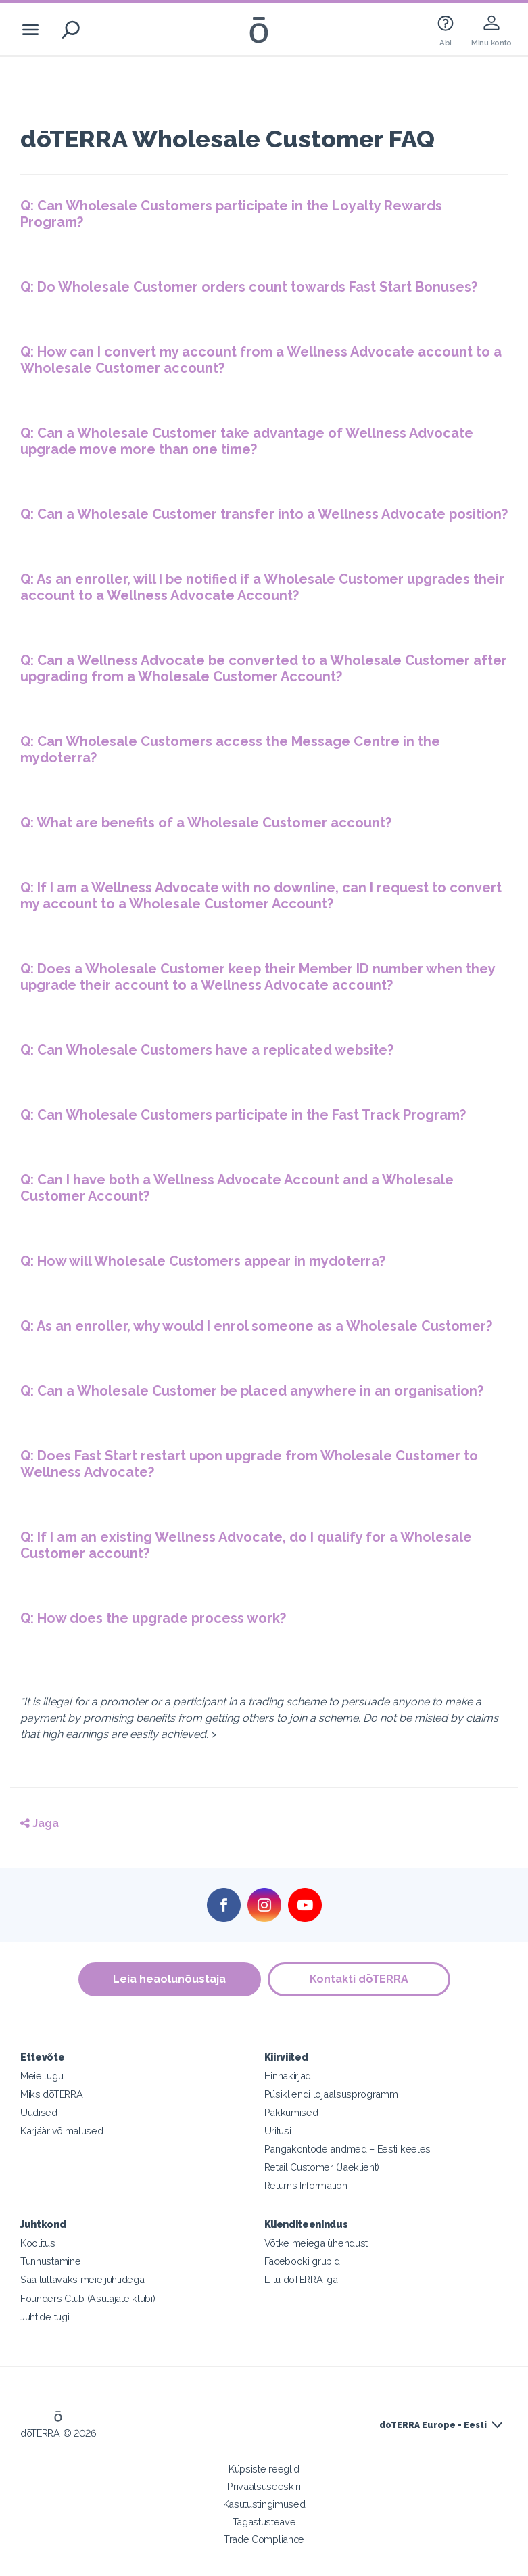 The width and height of the screenshot is (528, 2576). What do you see at coordinates (41, 2076) in the screenshot?
I see `Meie lugu` at bounding box center [41, 2076].